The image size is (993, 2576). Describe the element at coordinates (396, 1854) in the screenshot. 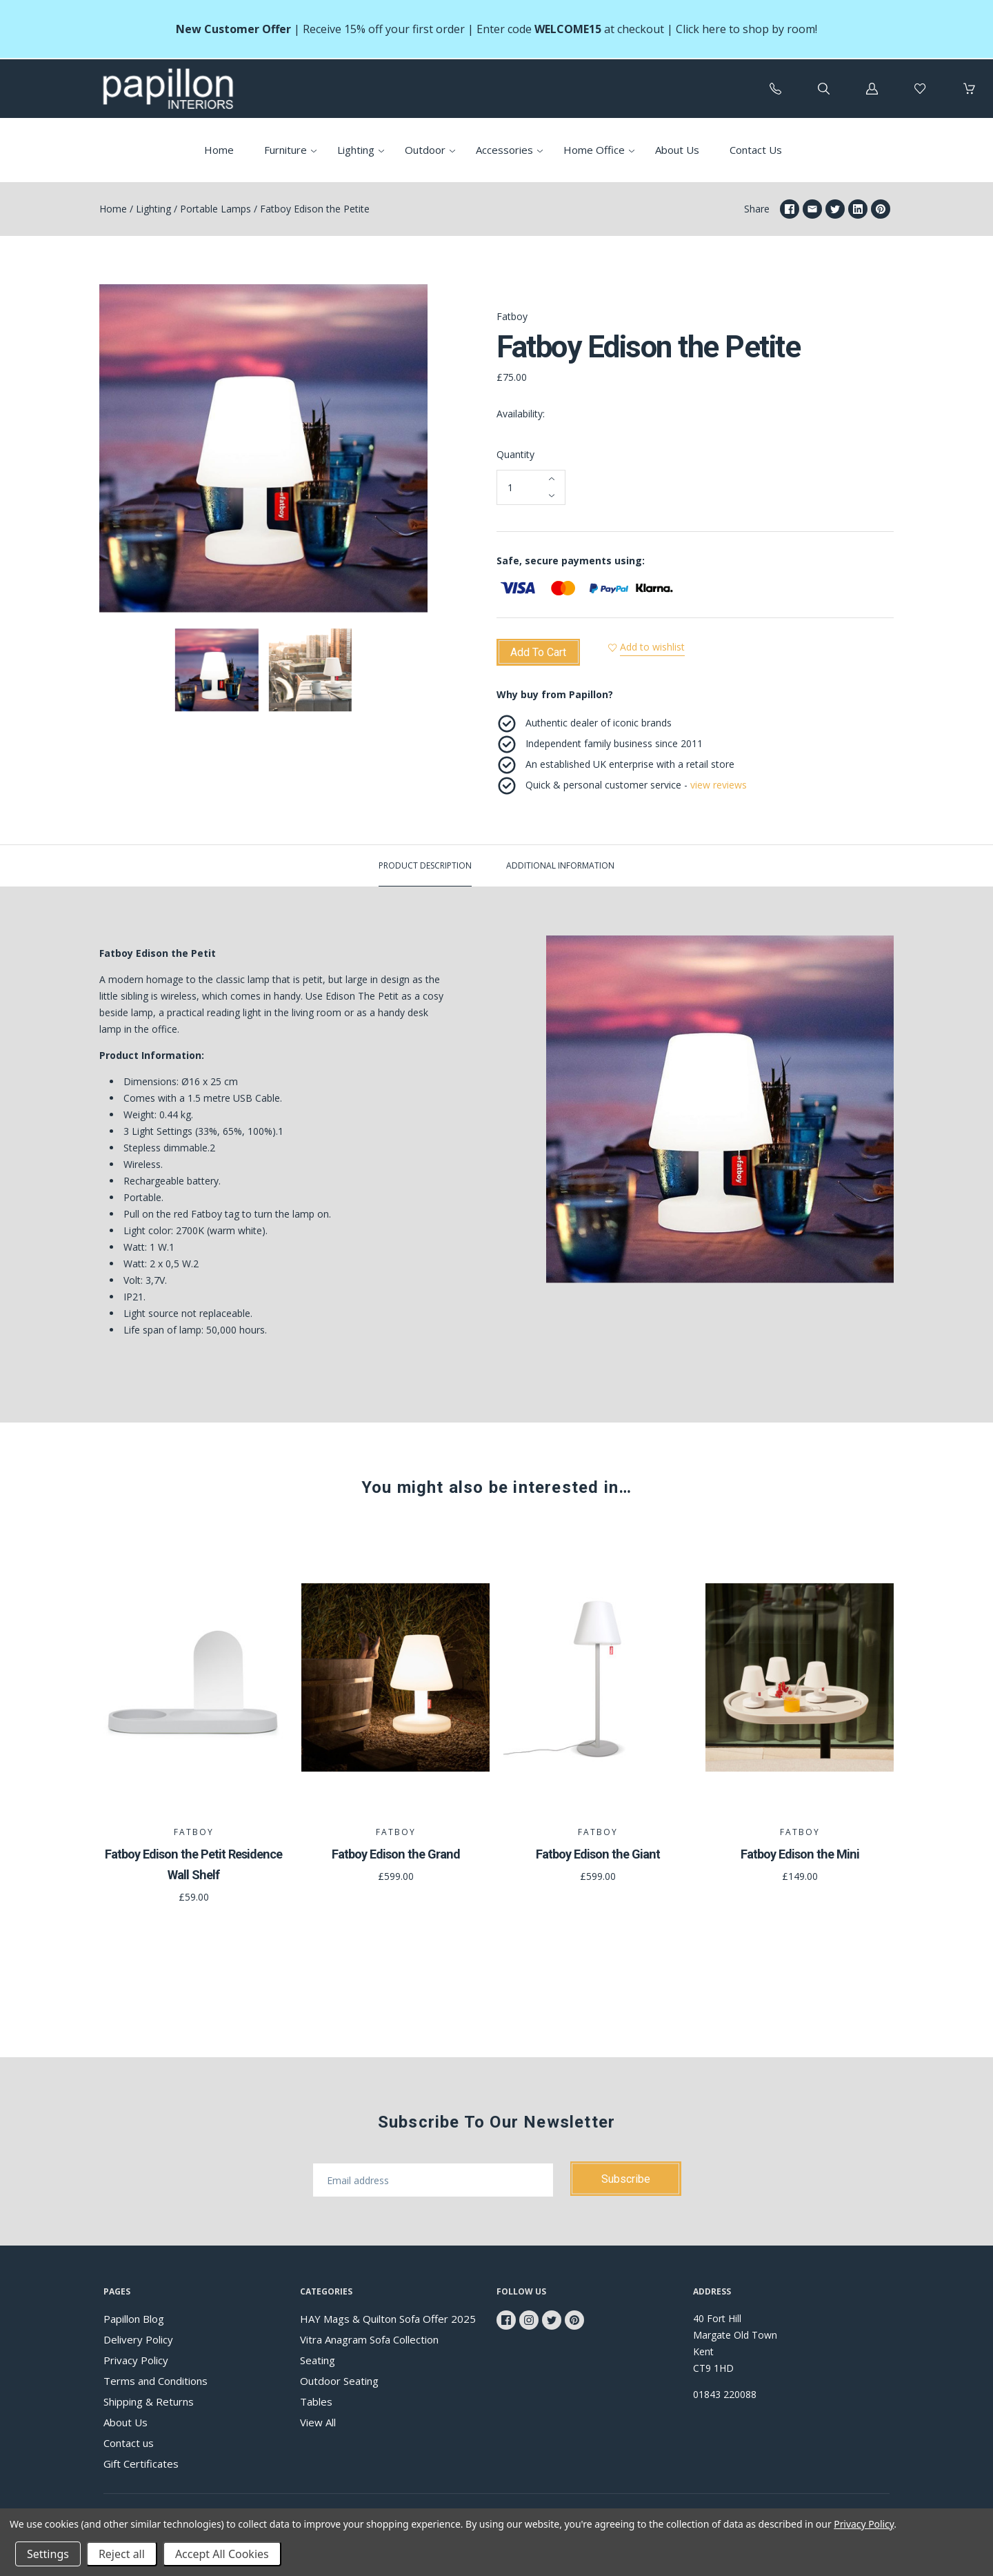

I see `Fatboy Edison the Grand` at that location.